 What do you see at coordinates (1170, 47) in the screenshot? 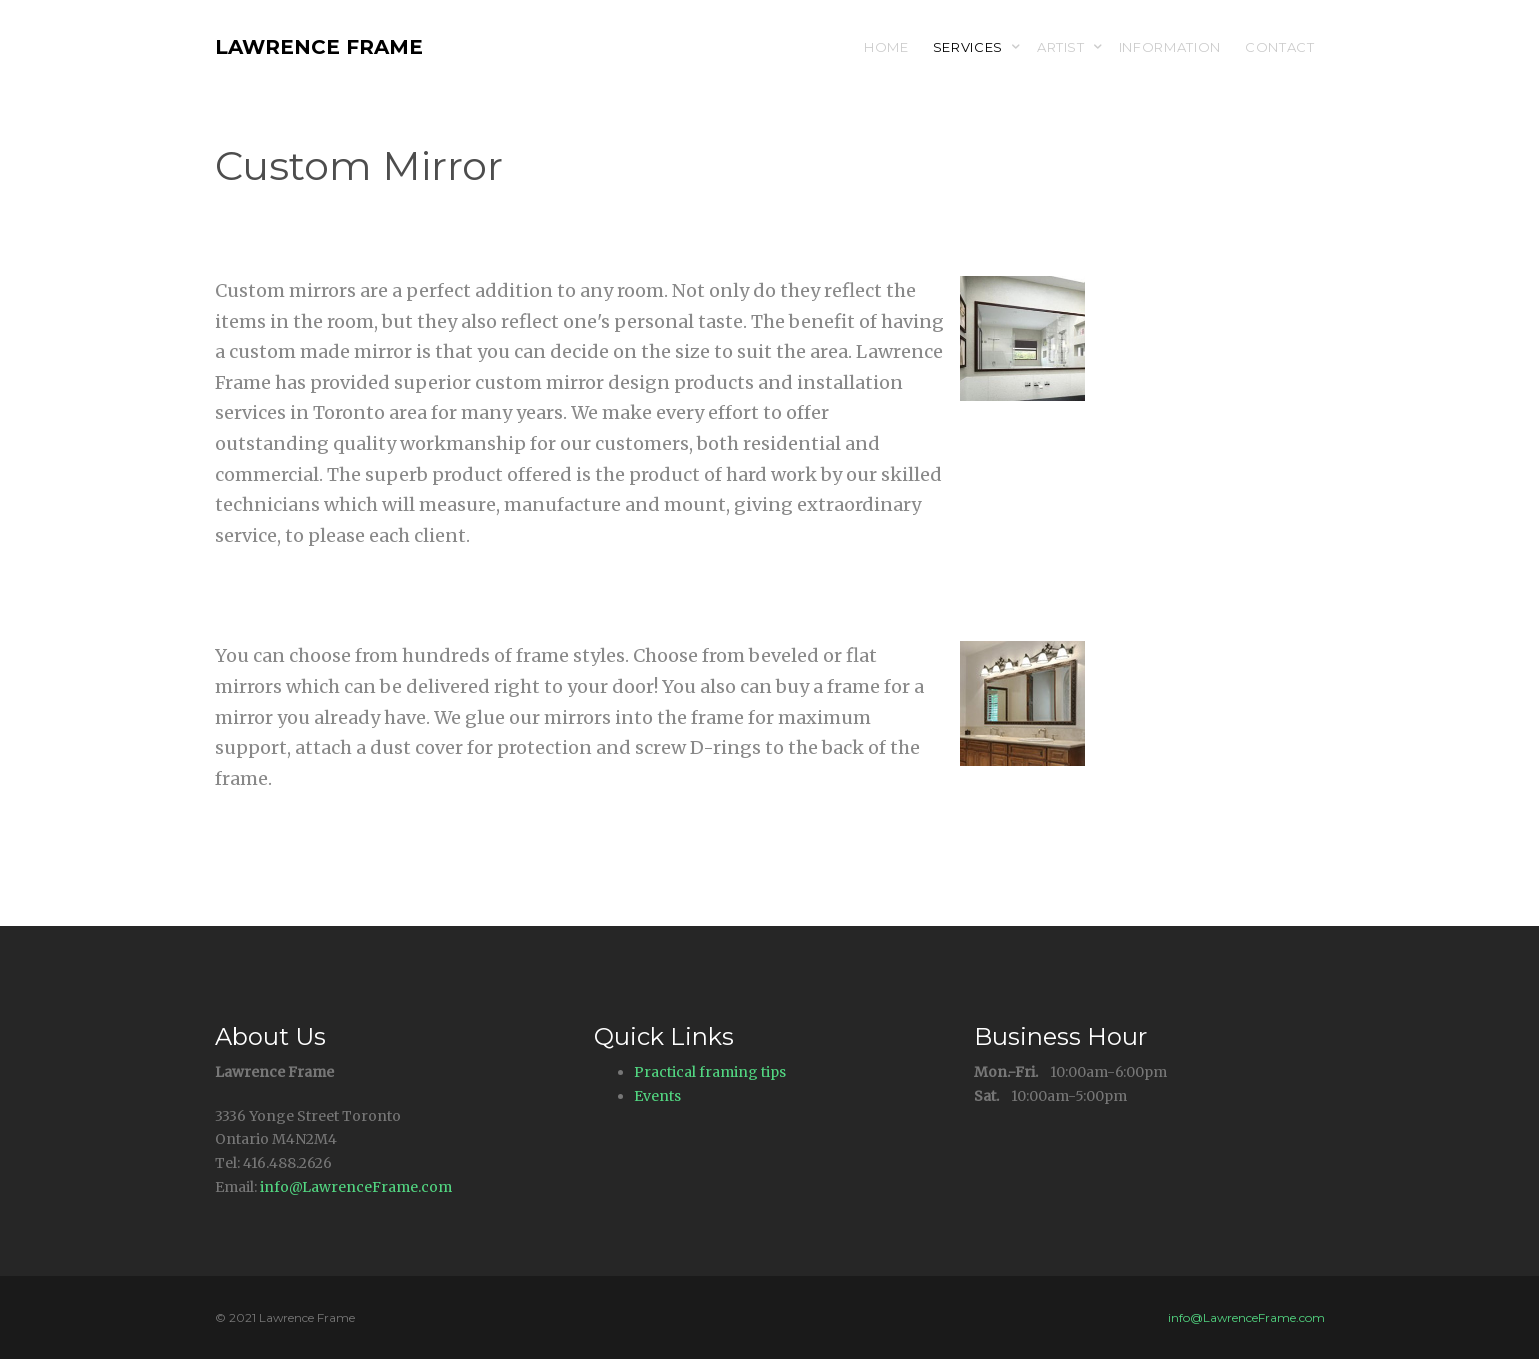
I see `Information` at bounding box center [1170, 47].